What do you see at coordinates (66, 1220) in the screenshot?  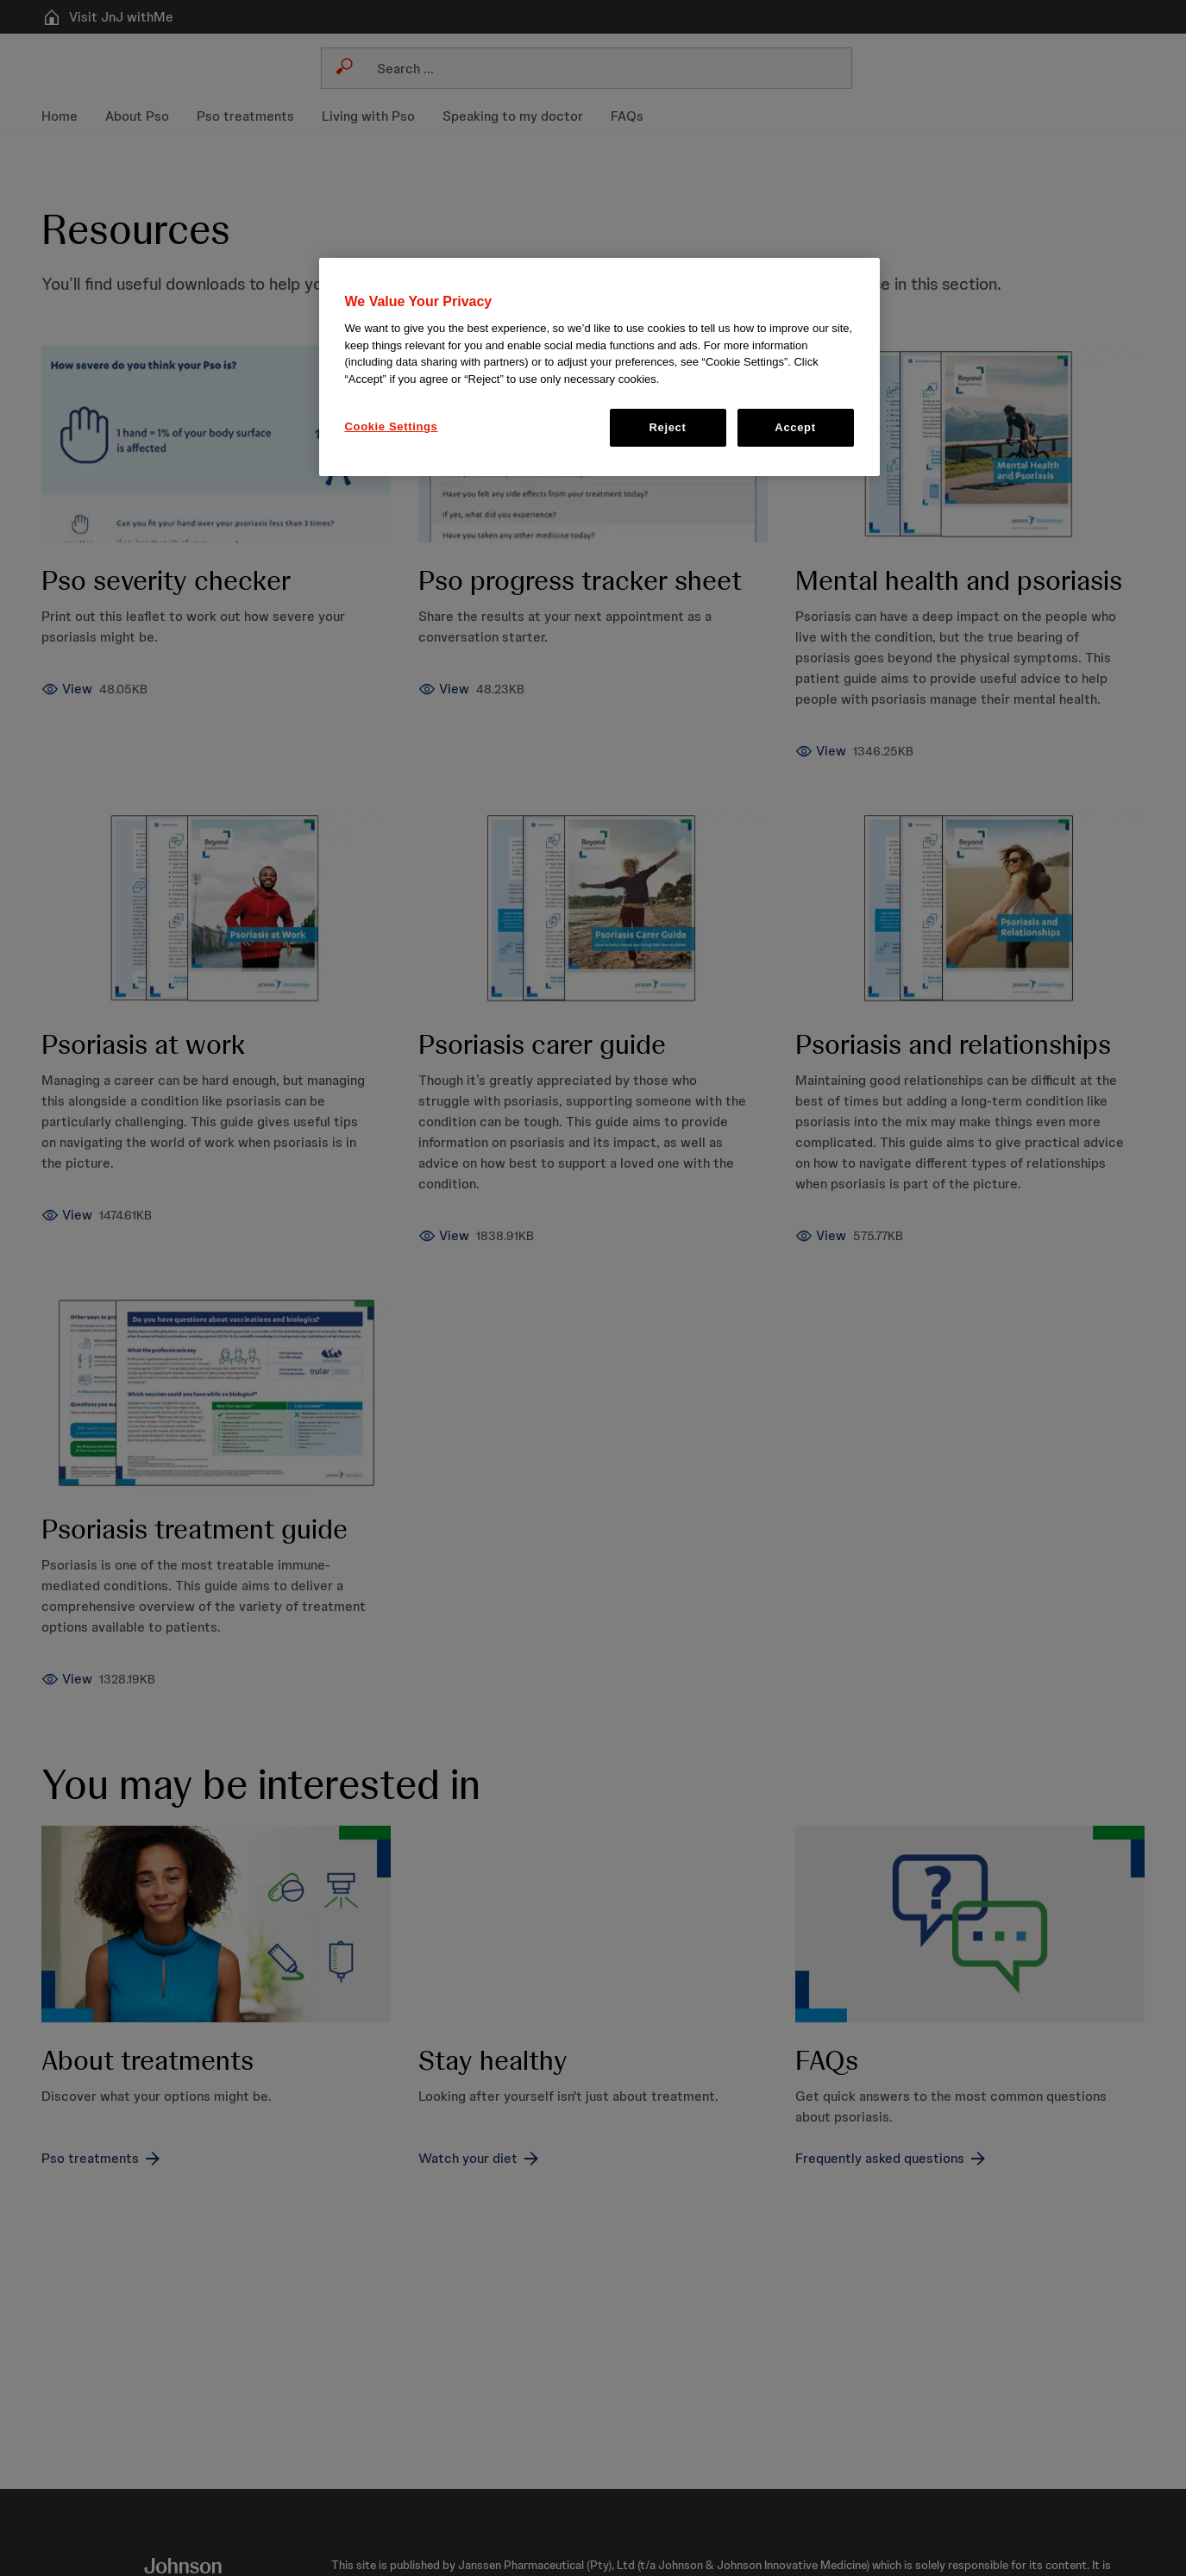 I see `[Psoriasis at work]` at bounding box center [66, 1220].